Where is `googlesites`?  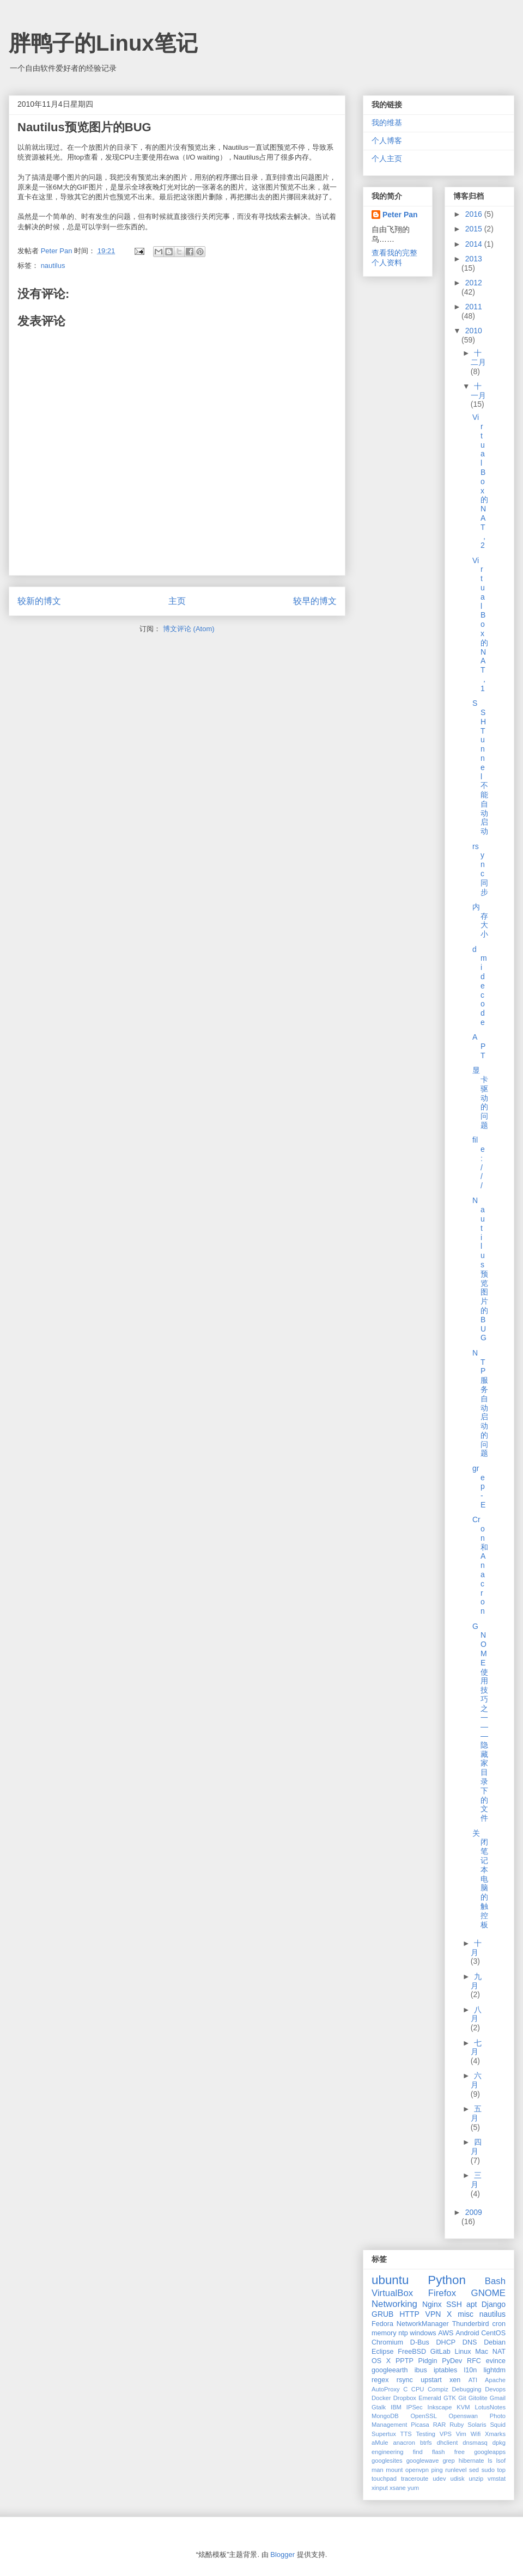
googlesites is located at coordinates (387, 2460).